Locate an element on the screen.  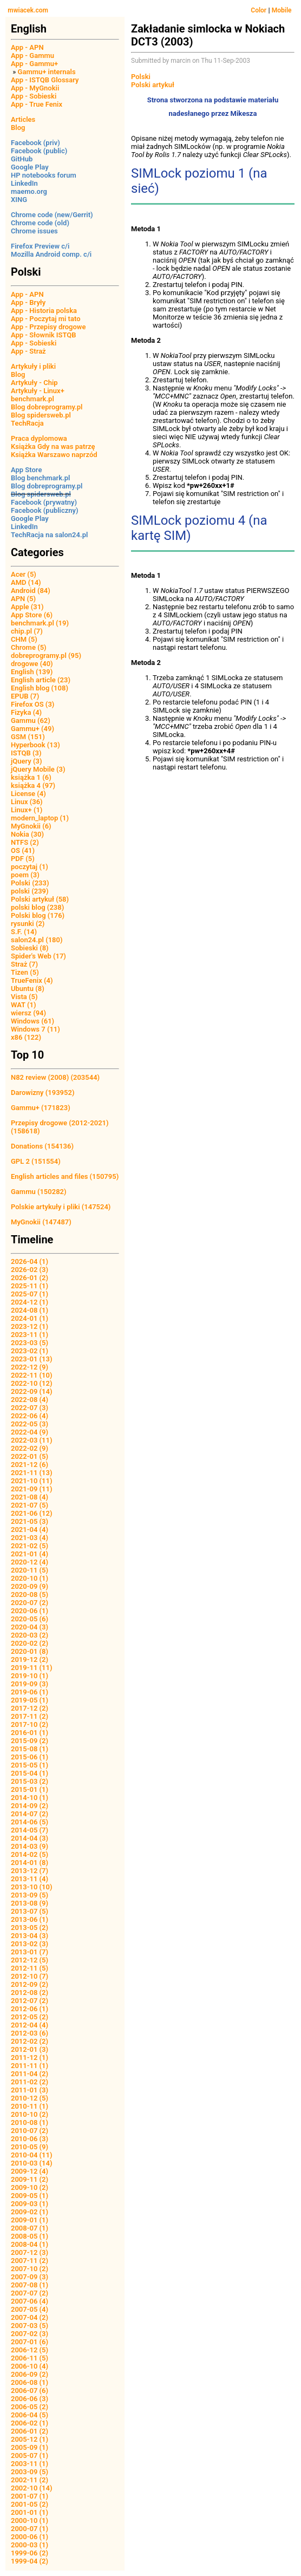
1999-04 (2) is located at coordinates (29, 2561).